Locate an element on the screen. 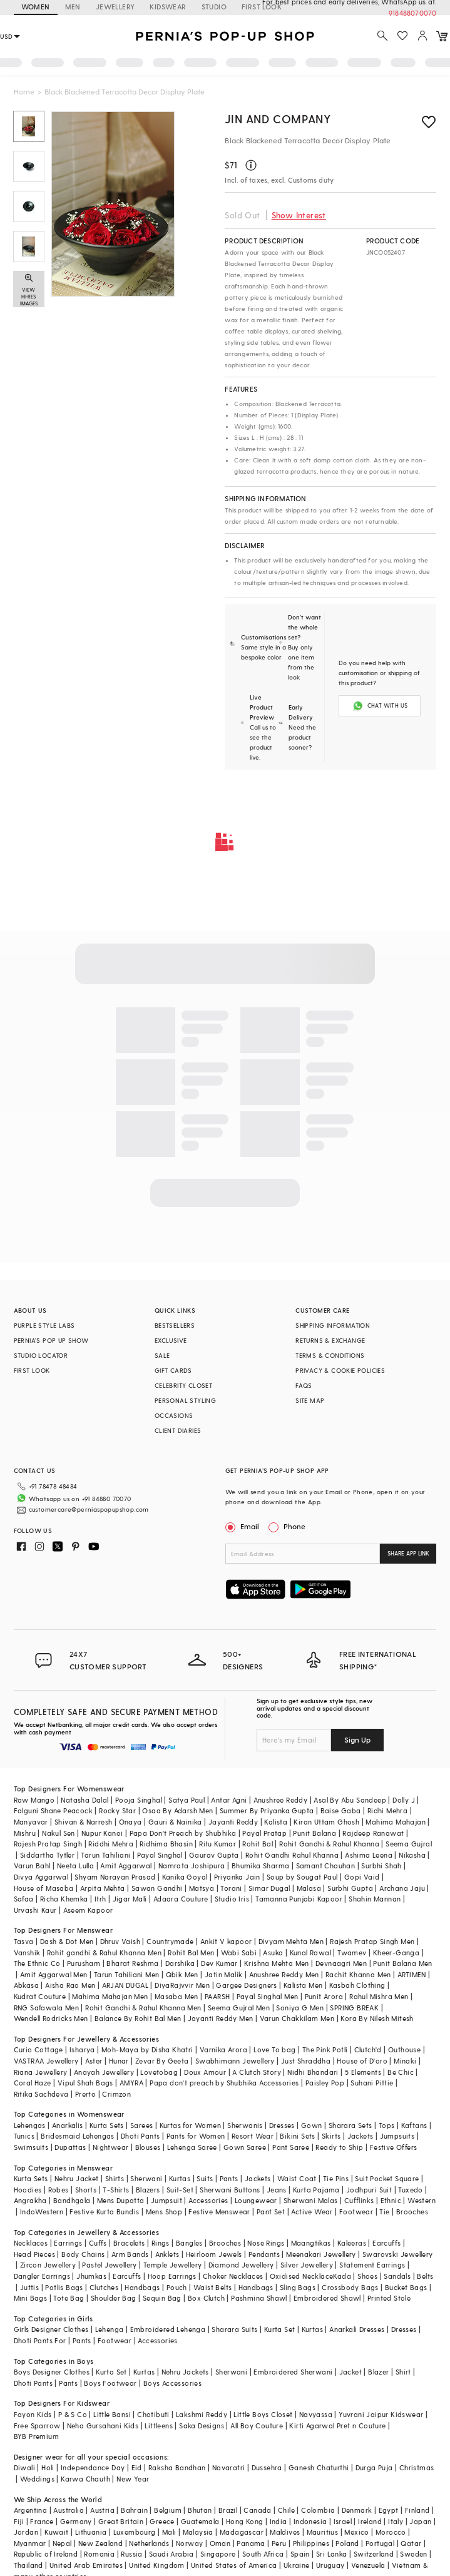 Image resolution: width=450 pixels, height=2576 pixels. Pashmina Shawl is located at coordinates (259, 2298).